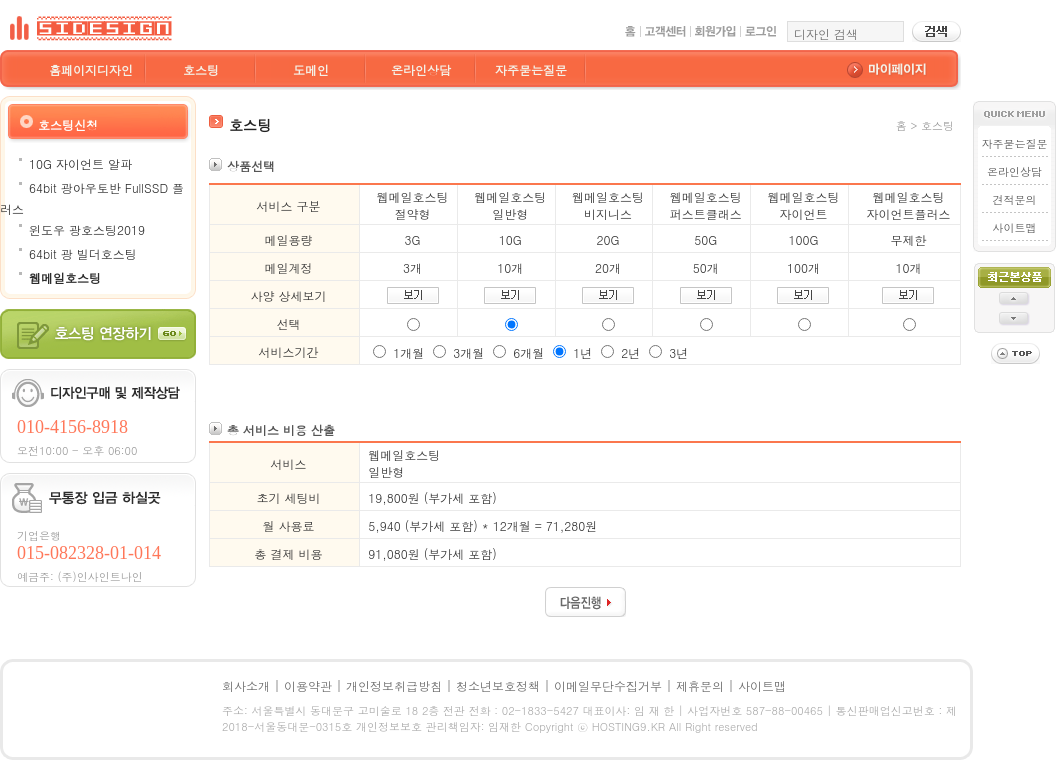 The image size is (1056, 760). Describe the element at coordinates (246, 685) in the screenshot. I see `회사소개` at that location.